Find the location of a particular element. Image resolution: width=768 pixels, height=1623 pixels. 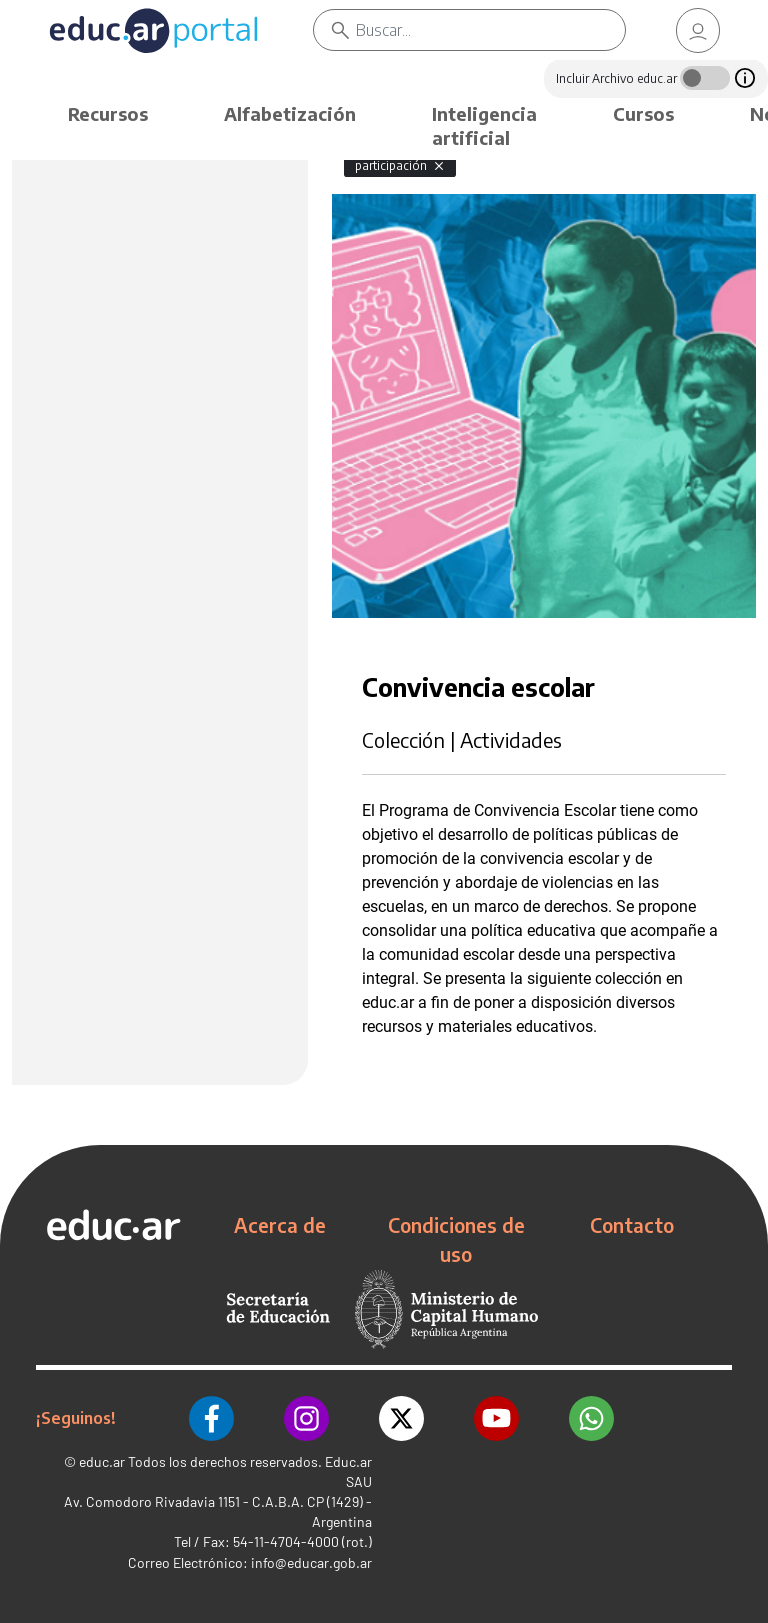

[Buscar] is located at coordinates (490, 30).